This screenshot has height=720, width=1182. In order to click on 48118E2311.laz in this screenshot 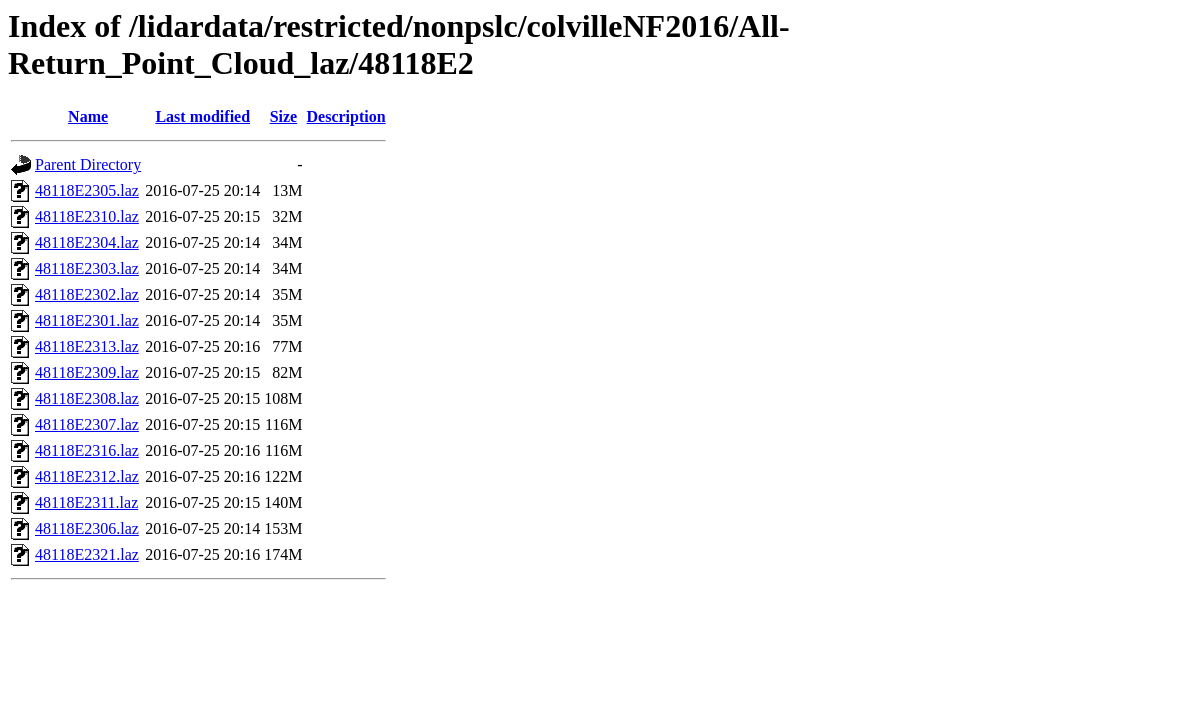, I will do `click(86, 502)`.